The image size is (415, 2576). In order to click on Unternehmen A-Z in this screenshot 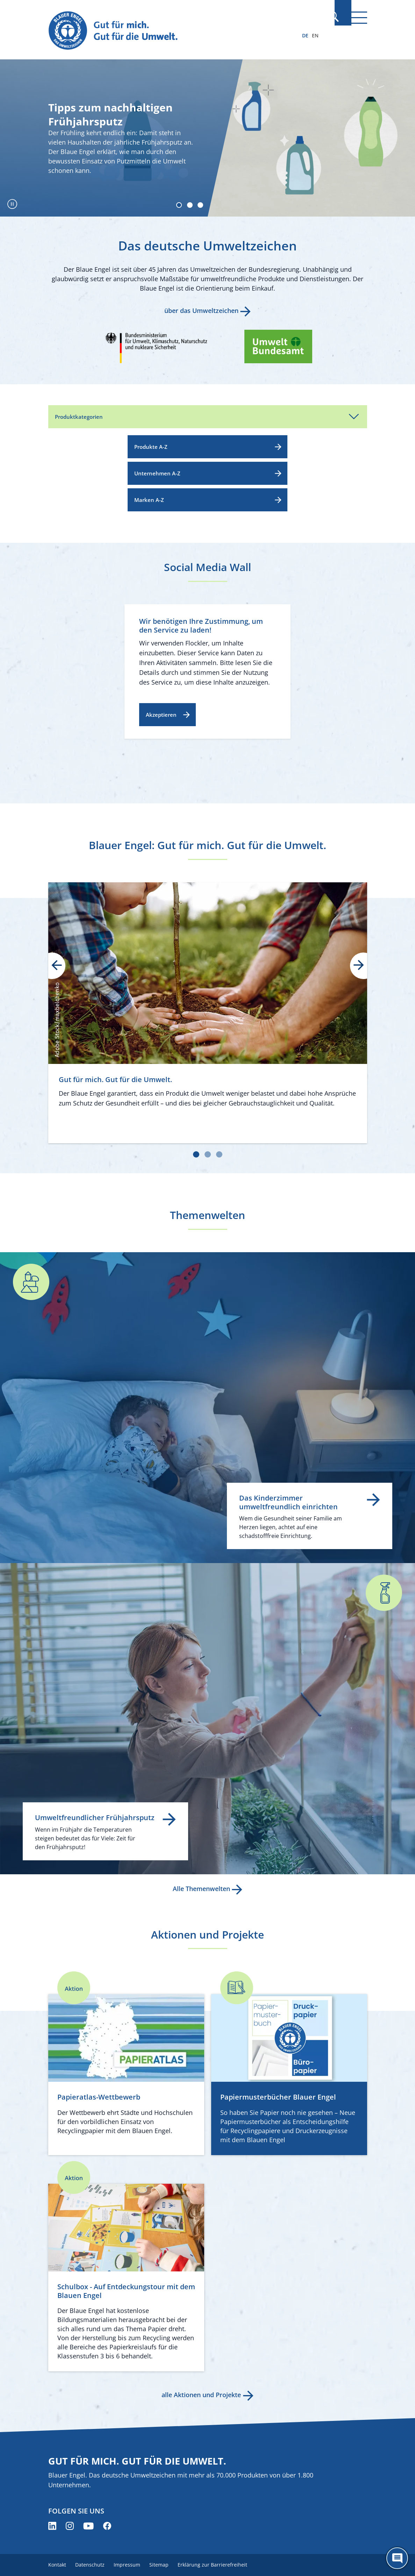, I will do `click(157, 473)`.